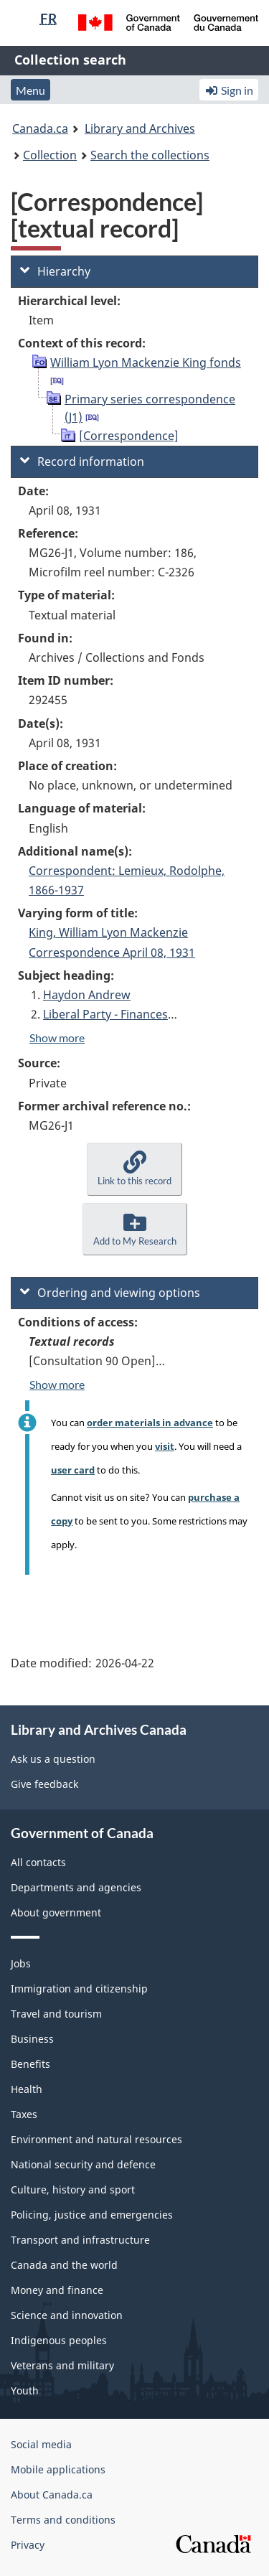 The height and width of the screenshot is (2576, 269). What do you see at coordinates (82, 461) in the screenshot?
I see `Record information` at bounding box center [82, 461].